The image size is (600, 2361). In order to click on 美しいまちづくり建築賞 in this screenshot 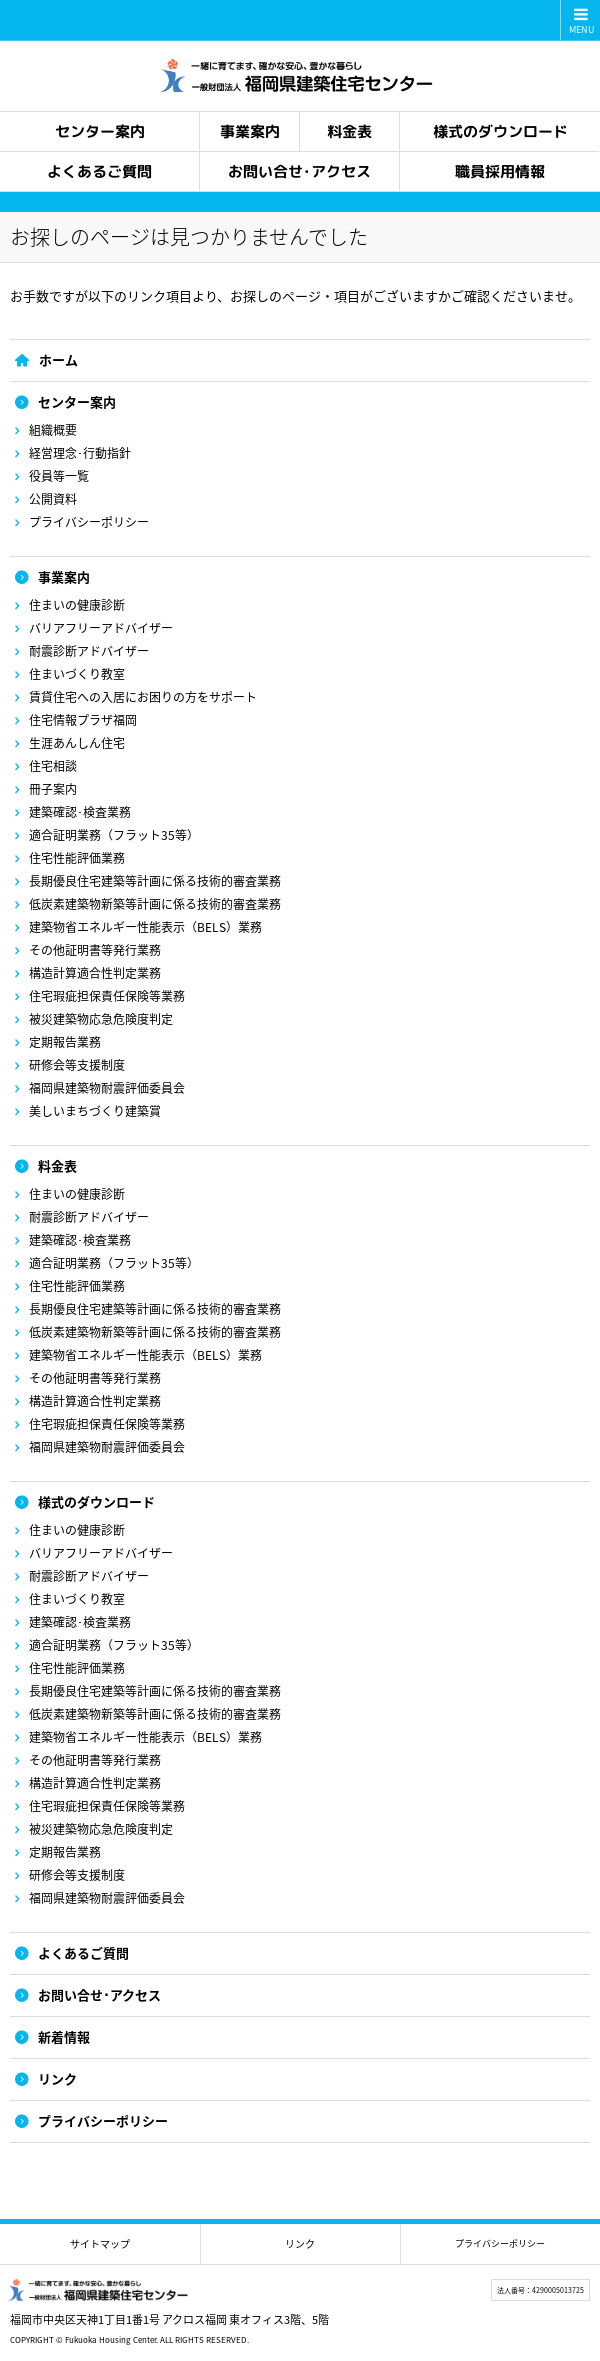, I will do `click(95, 1111)`.